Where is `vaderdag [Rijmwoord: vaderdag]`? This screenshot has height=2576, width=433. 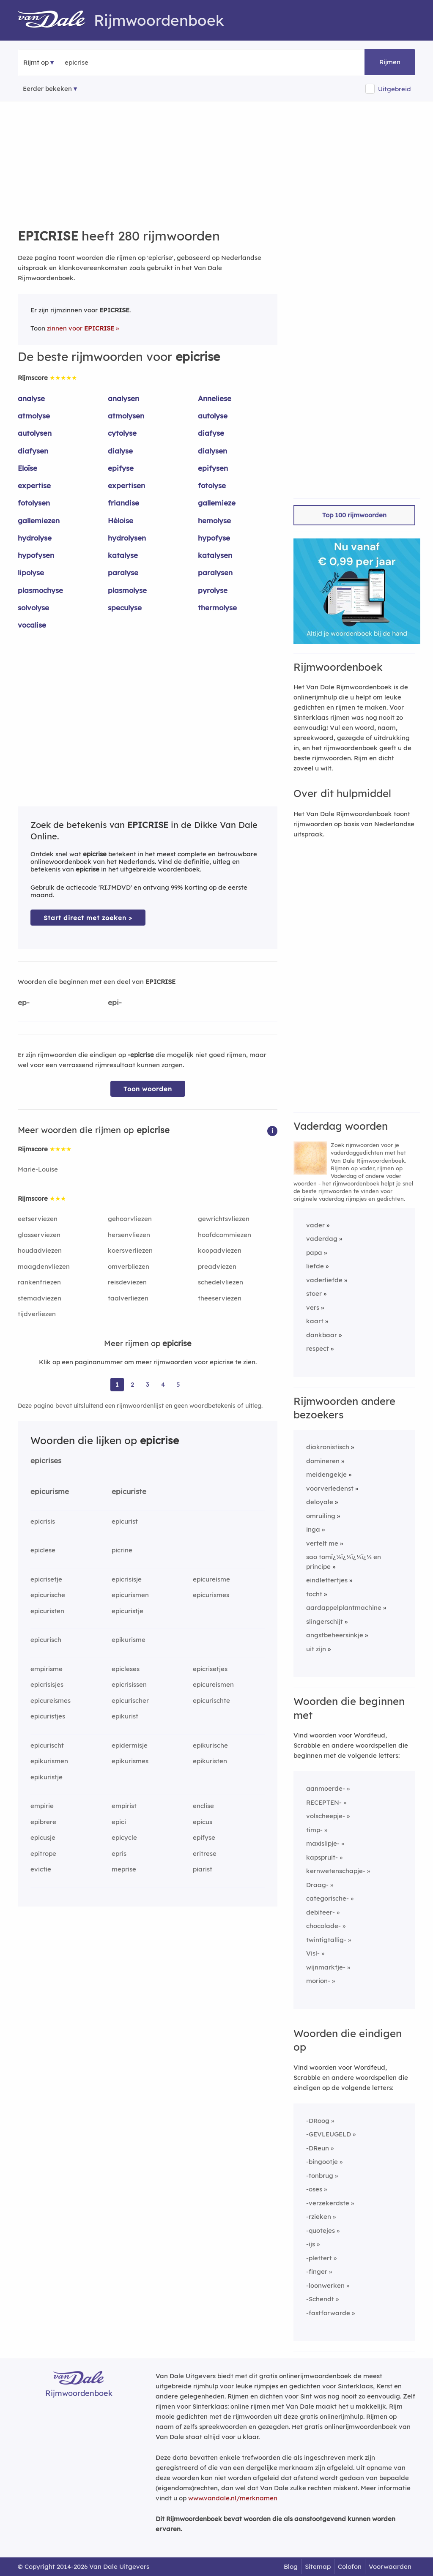 vaderdag [Rijmwoord: vaderdag] is located at coordinates (321, 1239).